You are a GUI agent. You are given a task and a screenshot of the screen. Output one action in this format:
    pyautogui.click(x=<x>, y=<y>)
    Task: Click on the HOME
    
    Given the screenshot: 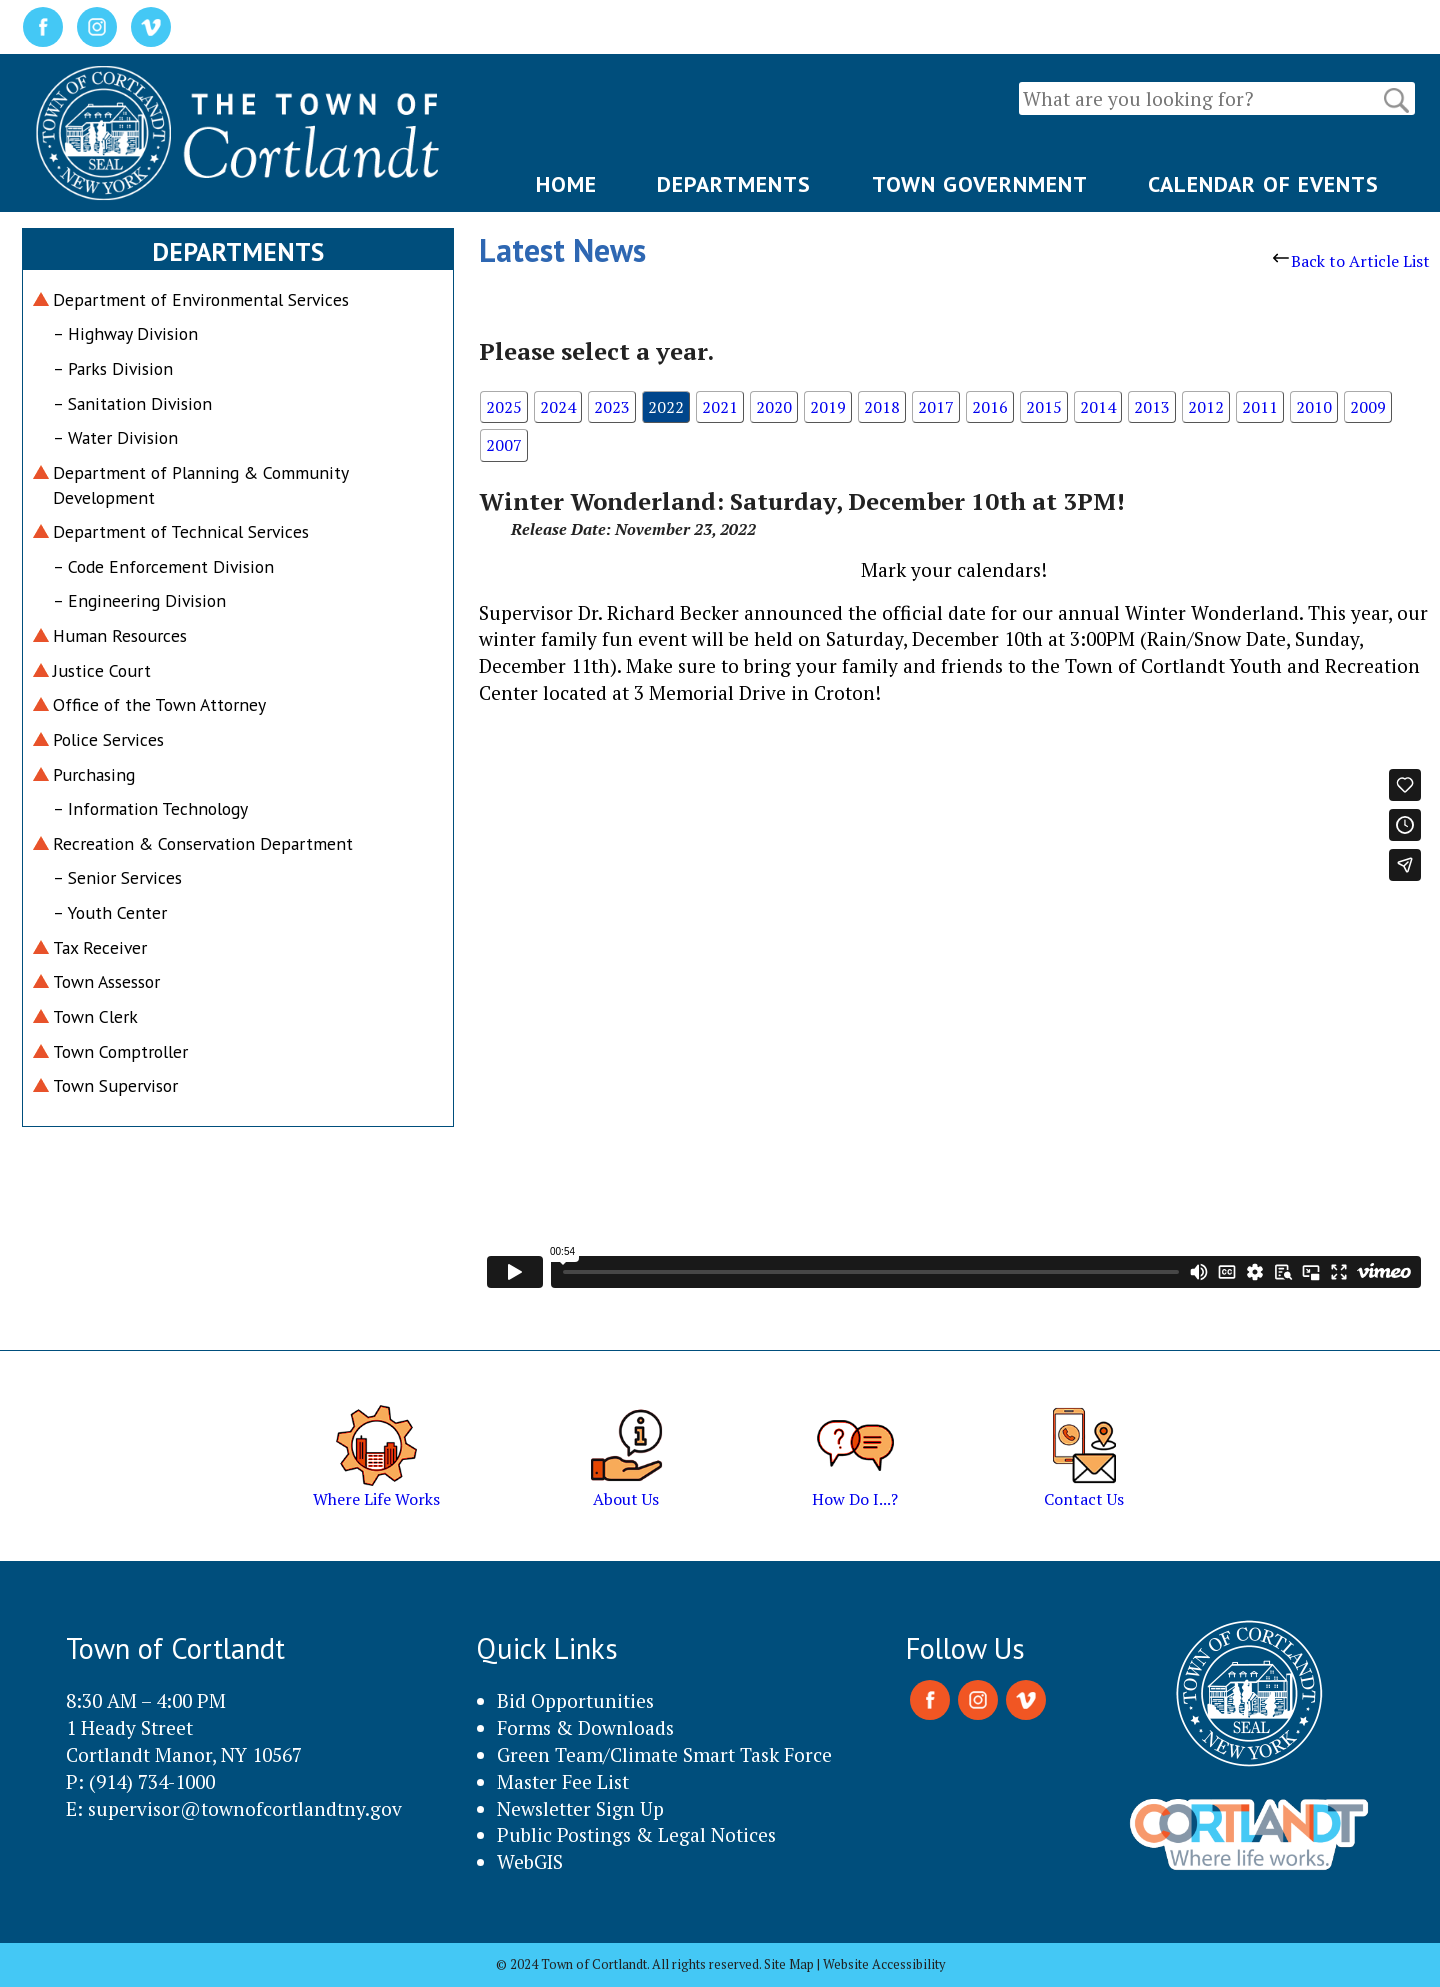 What is the action you would take?
    pyautogui.click(x=566, y=184)
    